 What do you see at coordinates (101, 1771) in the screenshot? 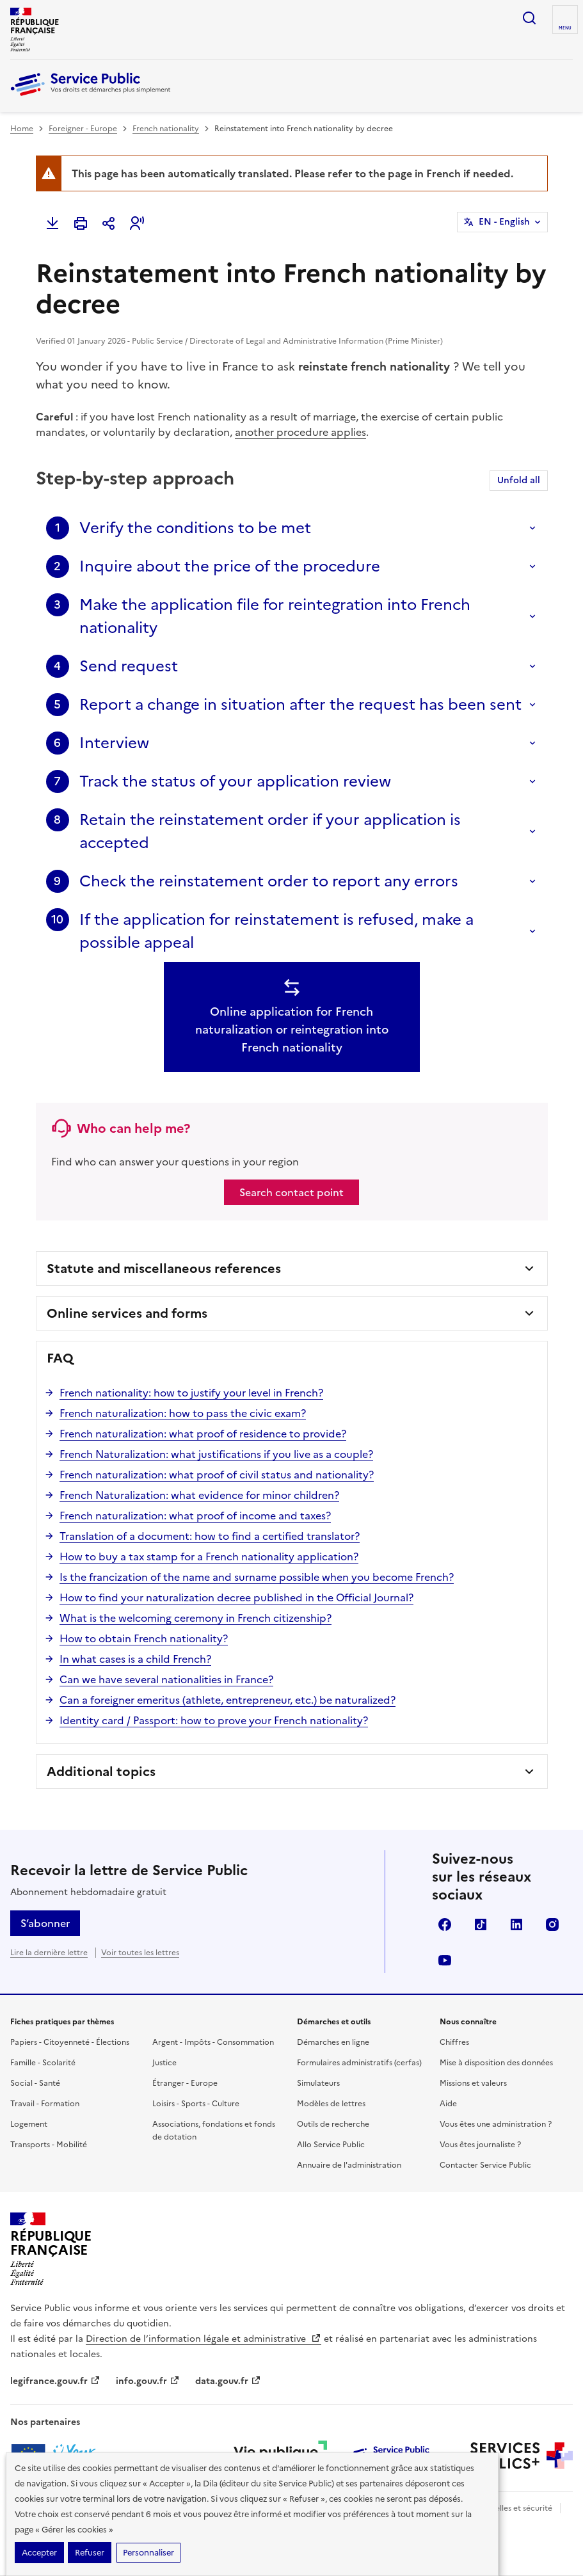
I see `Additional topics` at bounding box center [101, 1771].